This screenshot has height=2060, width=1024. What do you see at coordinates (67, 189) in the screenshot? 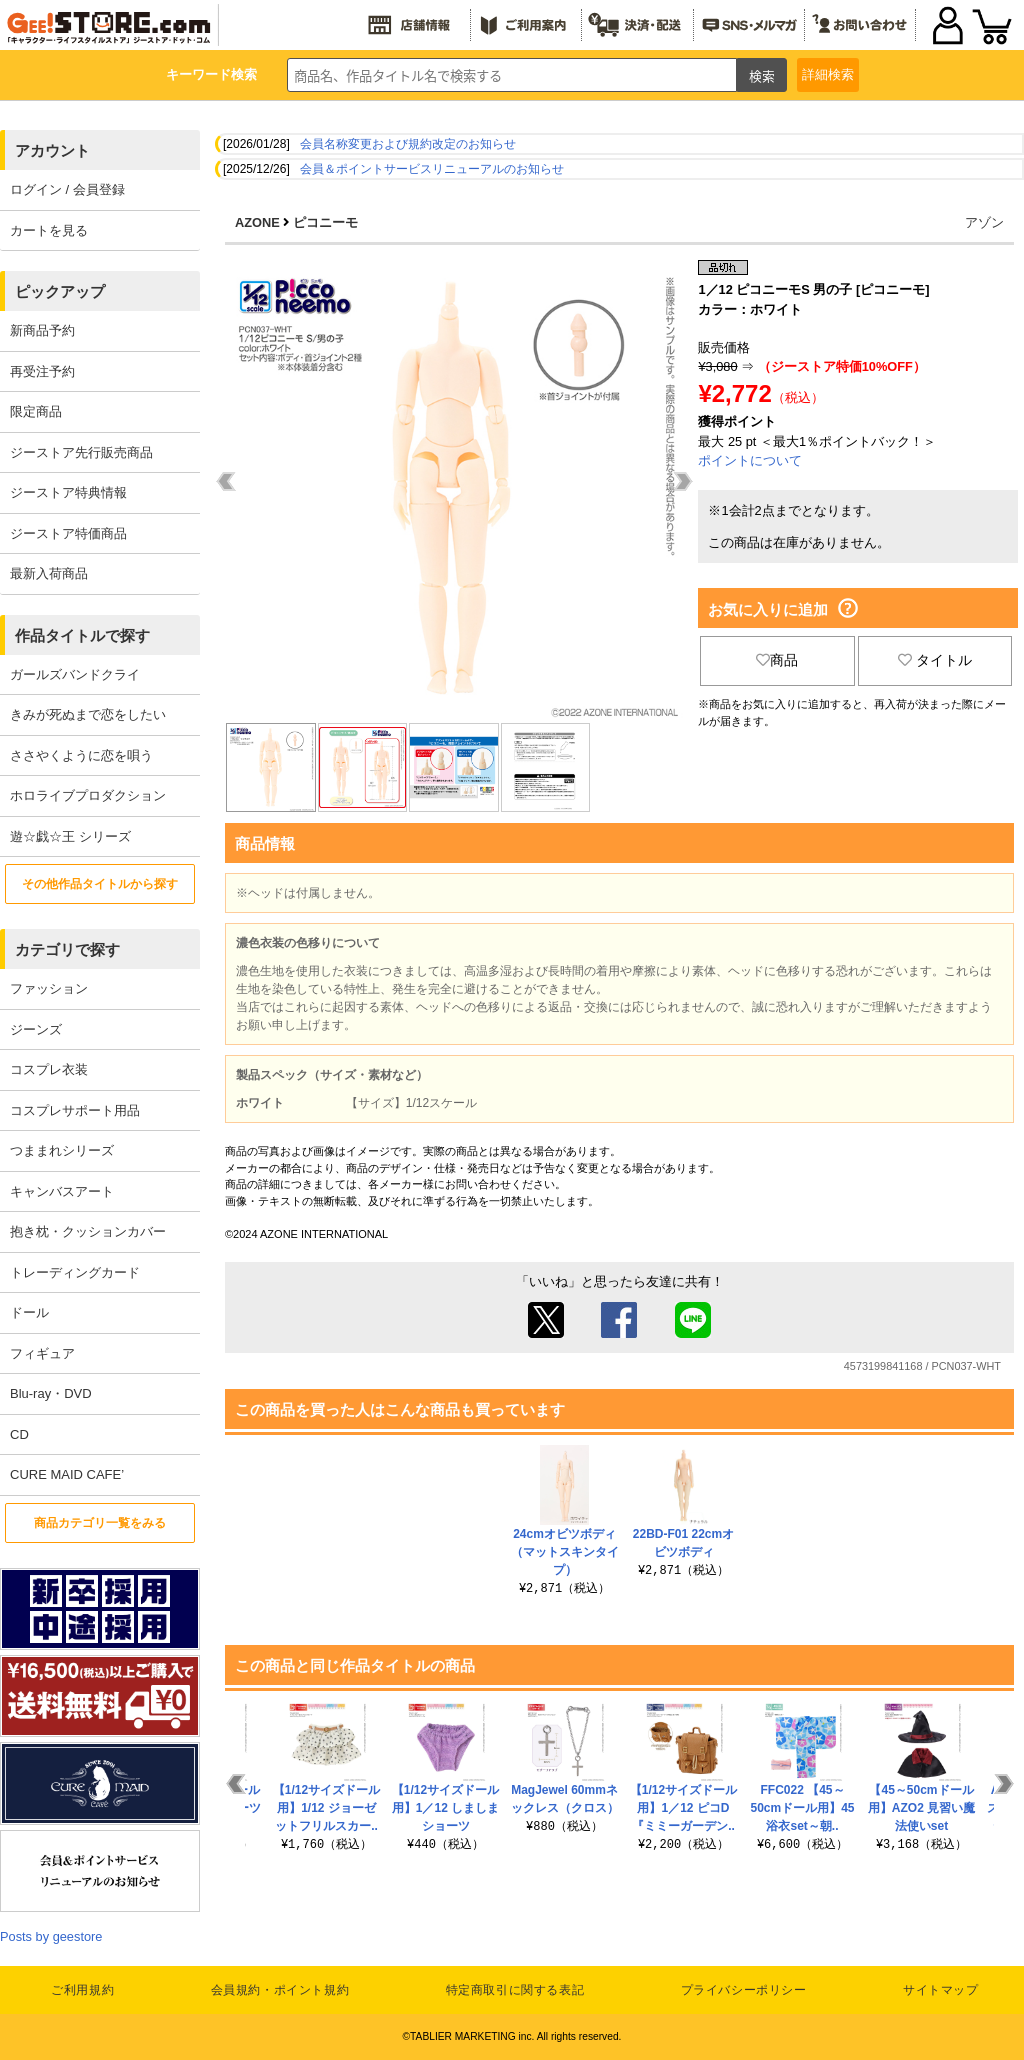
I see `ログイン / 会員登録` at bounding box center [67, 189].